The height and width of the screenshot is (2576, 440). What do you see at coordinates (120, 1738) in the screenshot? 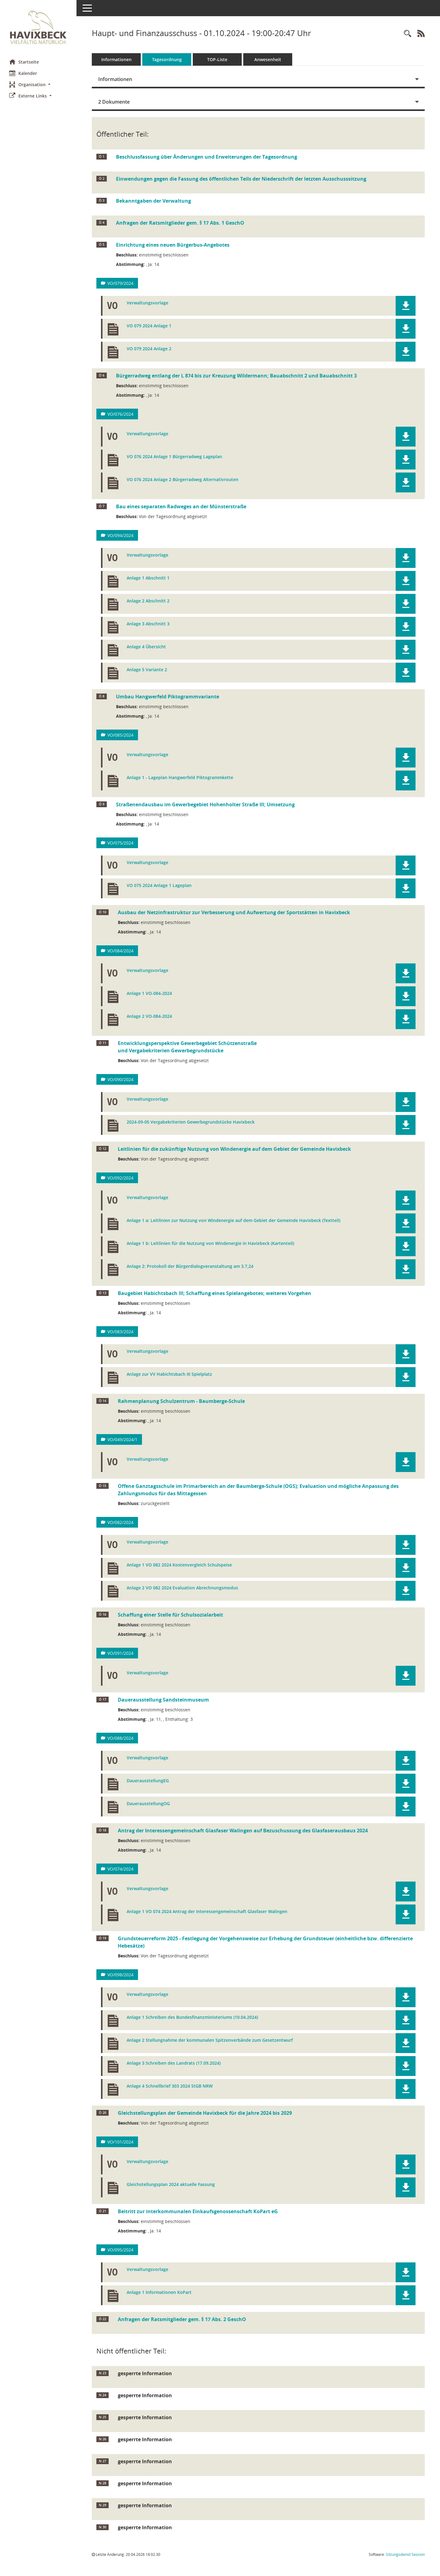
I see `VO/088/2024 [Vorlage anzeigen: Dauerausstellung Sandsteinmuseum]` at bounding box center [120, 1738].